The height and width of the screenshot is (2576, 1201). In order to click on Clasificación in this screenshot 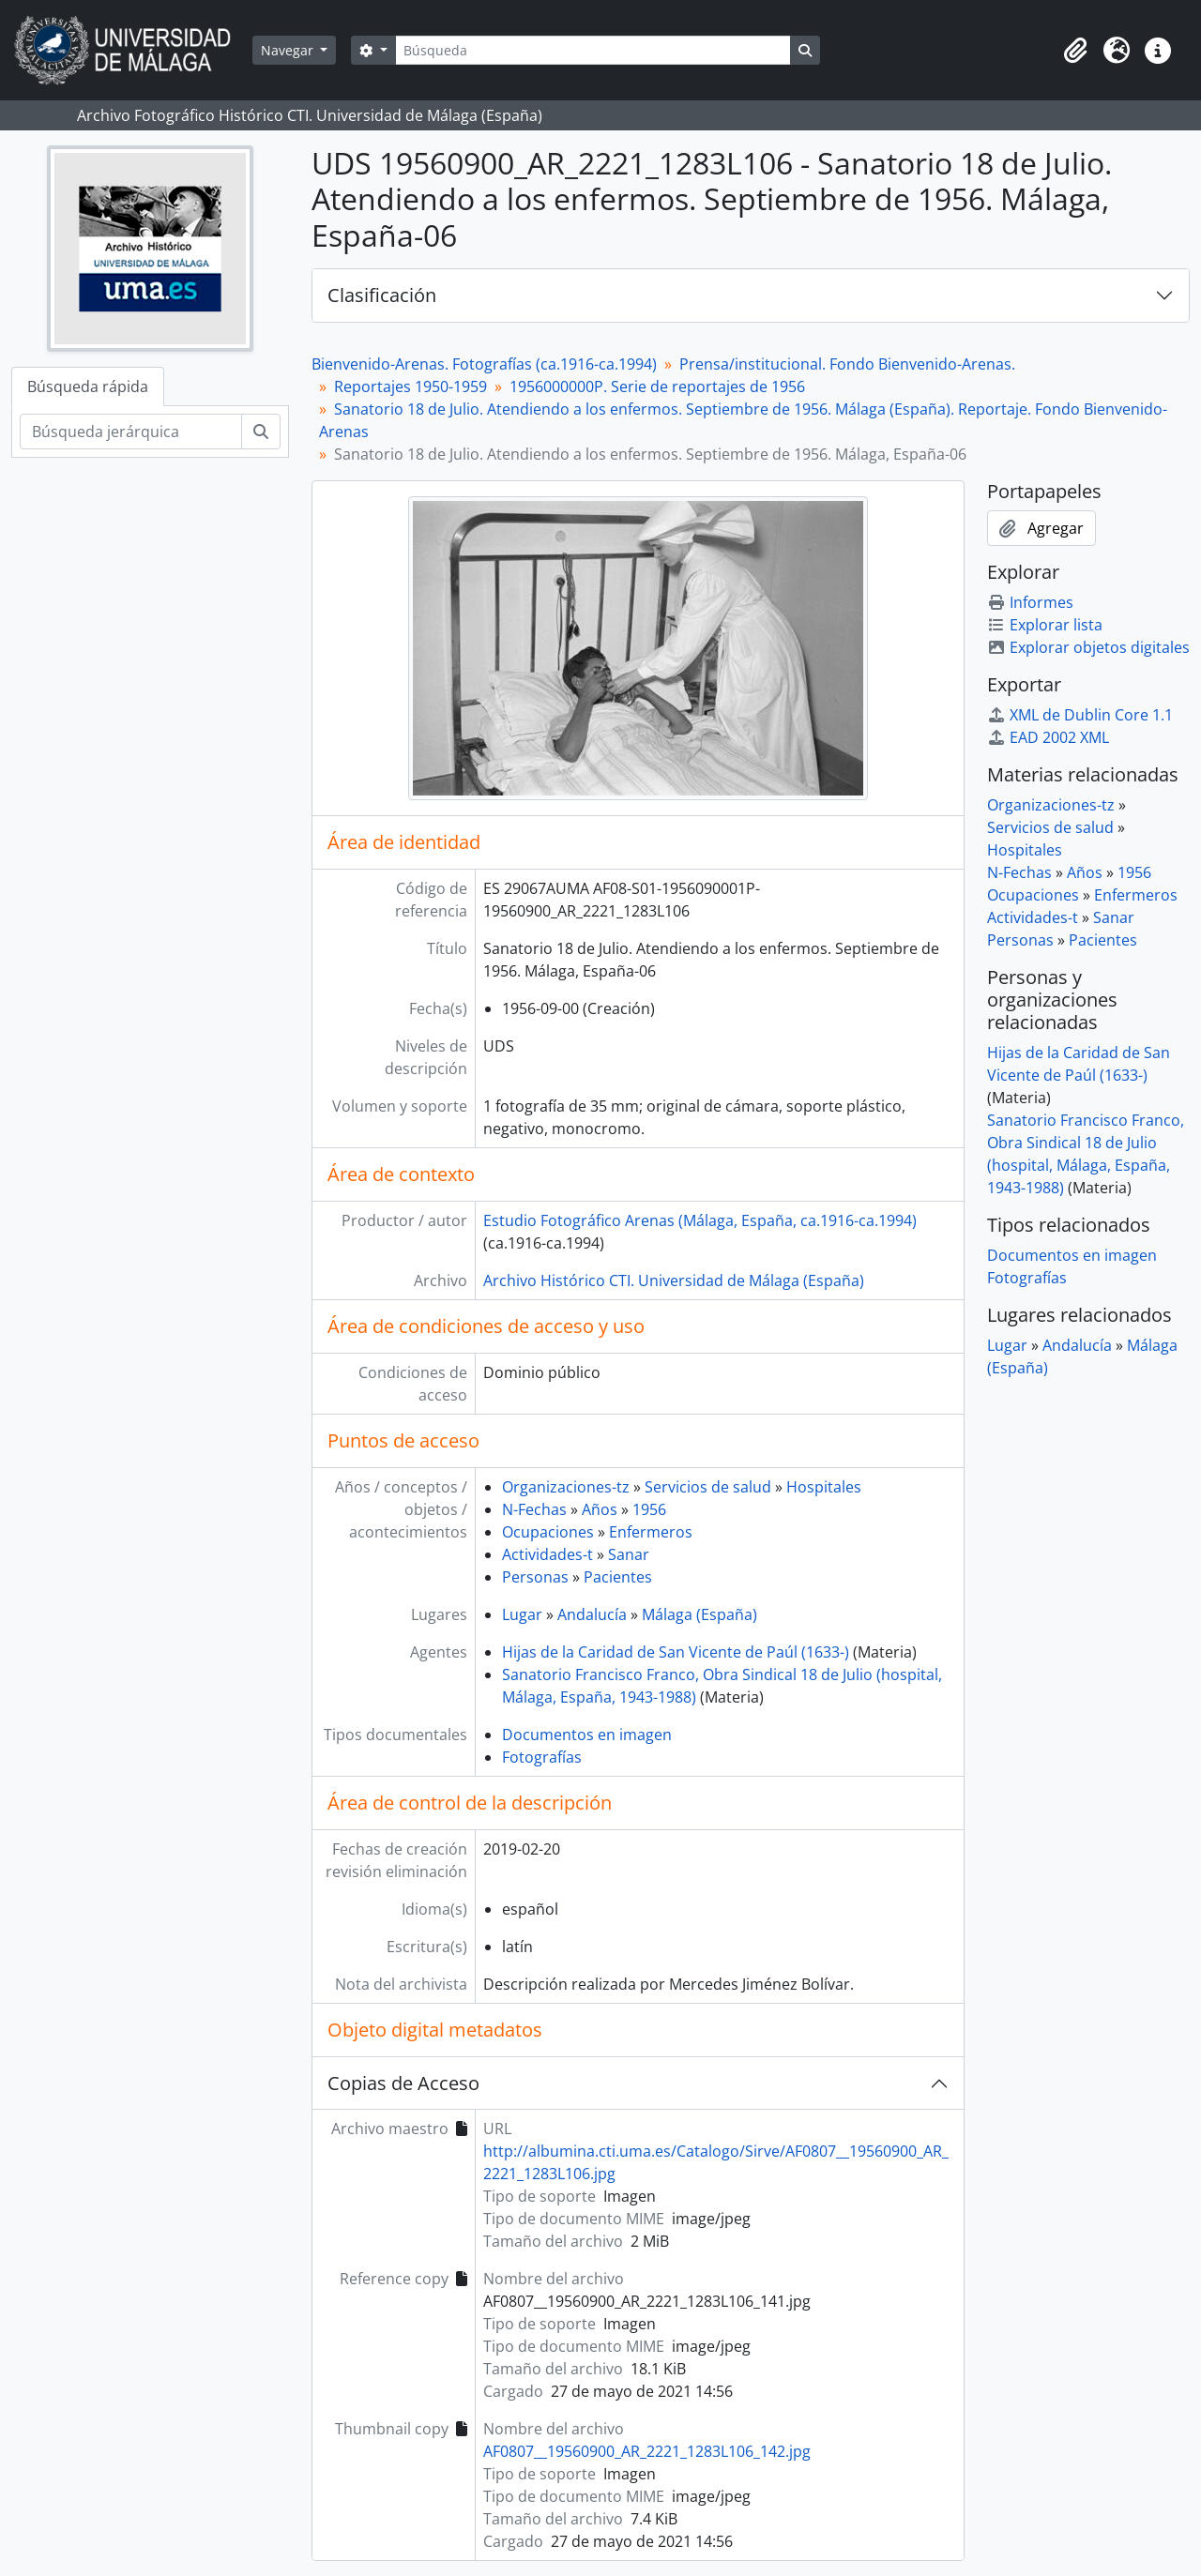, I will do `click(381, 295)`.